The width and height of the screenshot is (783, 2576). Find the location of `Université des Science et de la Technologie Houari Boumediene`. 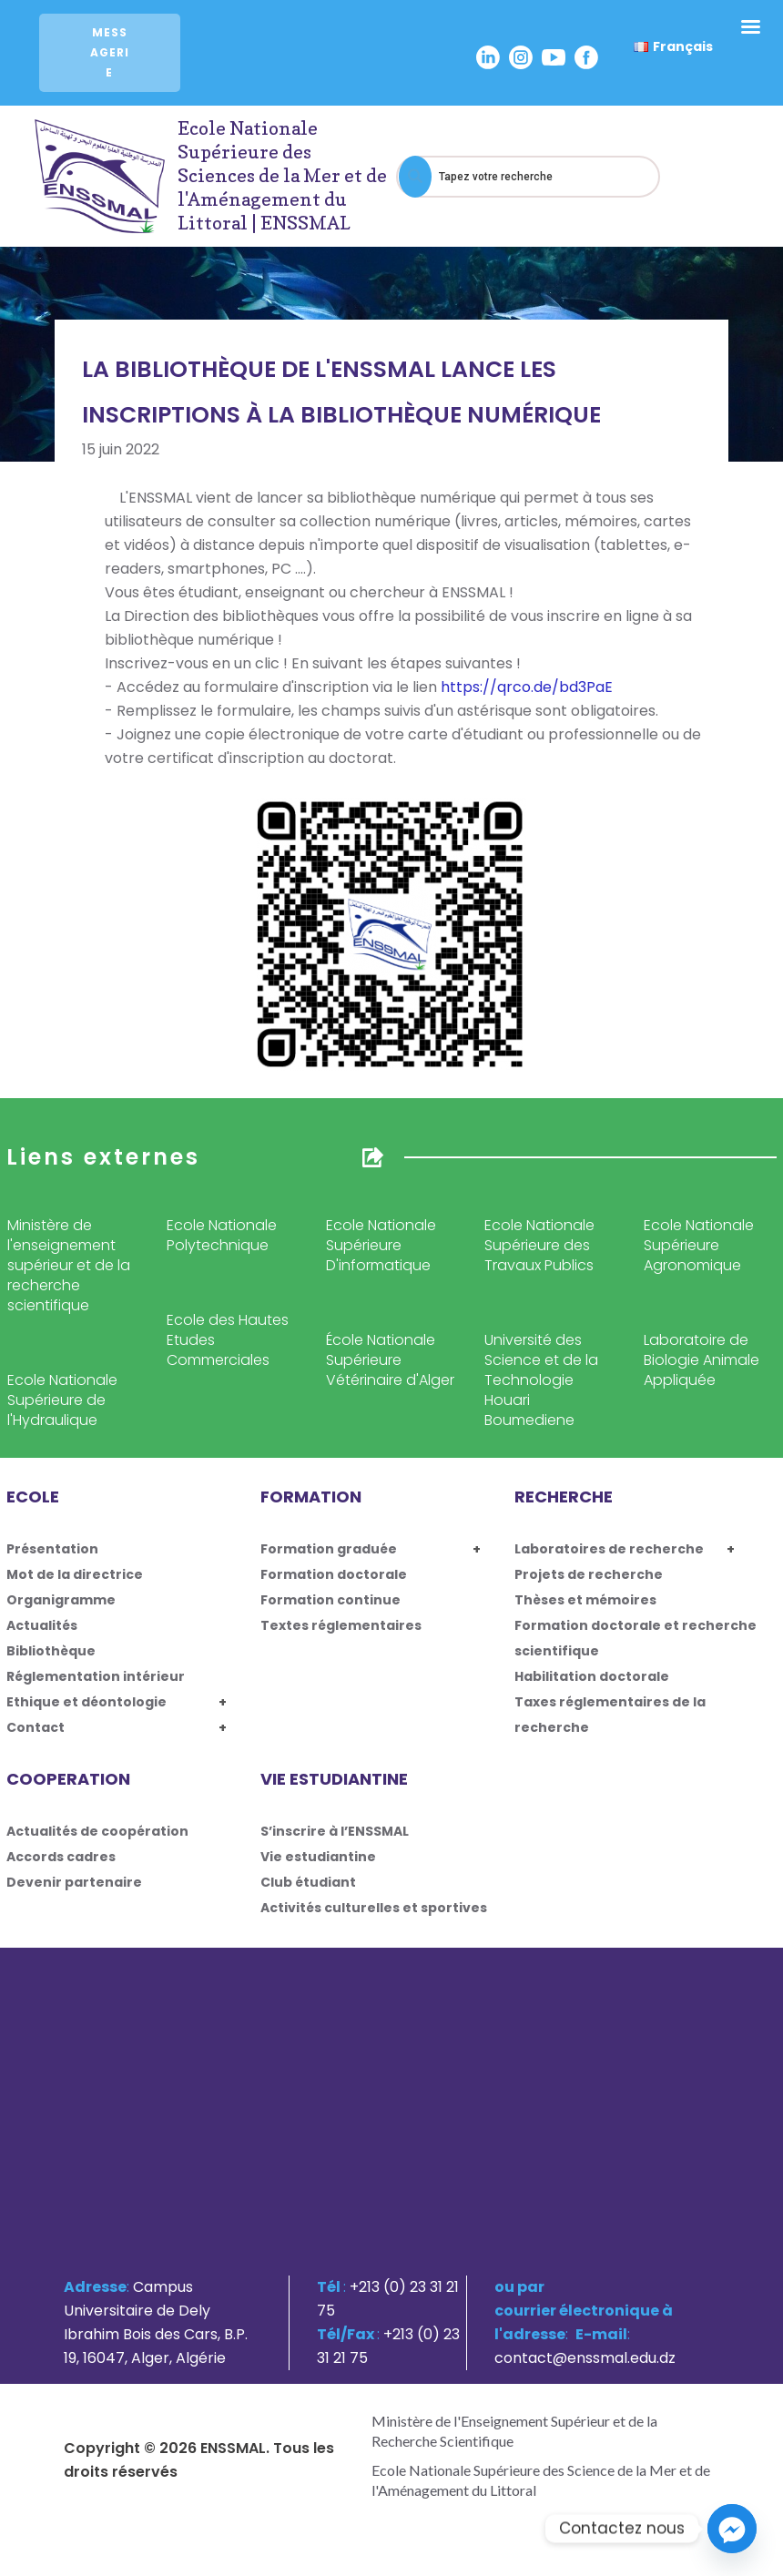

Université des Science et de la Technologie Houari Boumediene is located at coordinates (541, 1380).